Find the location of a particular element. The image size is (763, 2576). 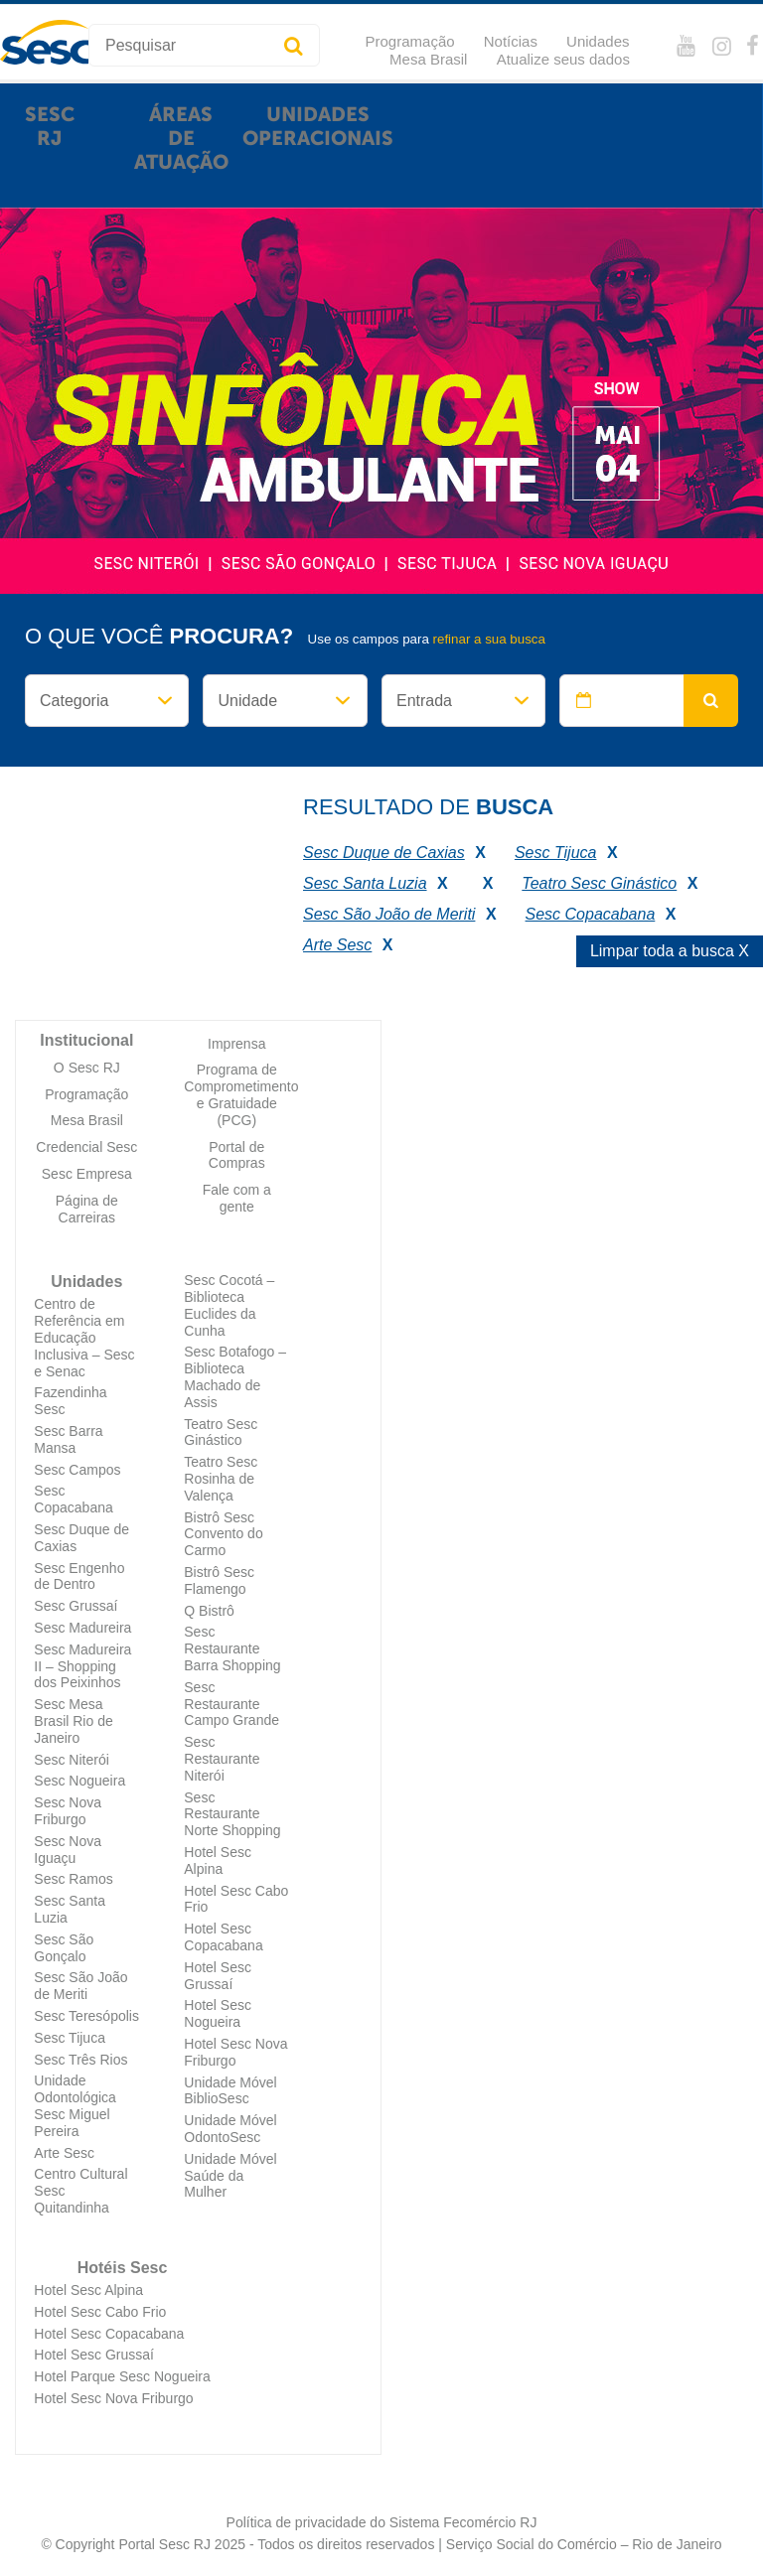

Hotel Sesc Nogueira is located at coordinates (217, 2013).